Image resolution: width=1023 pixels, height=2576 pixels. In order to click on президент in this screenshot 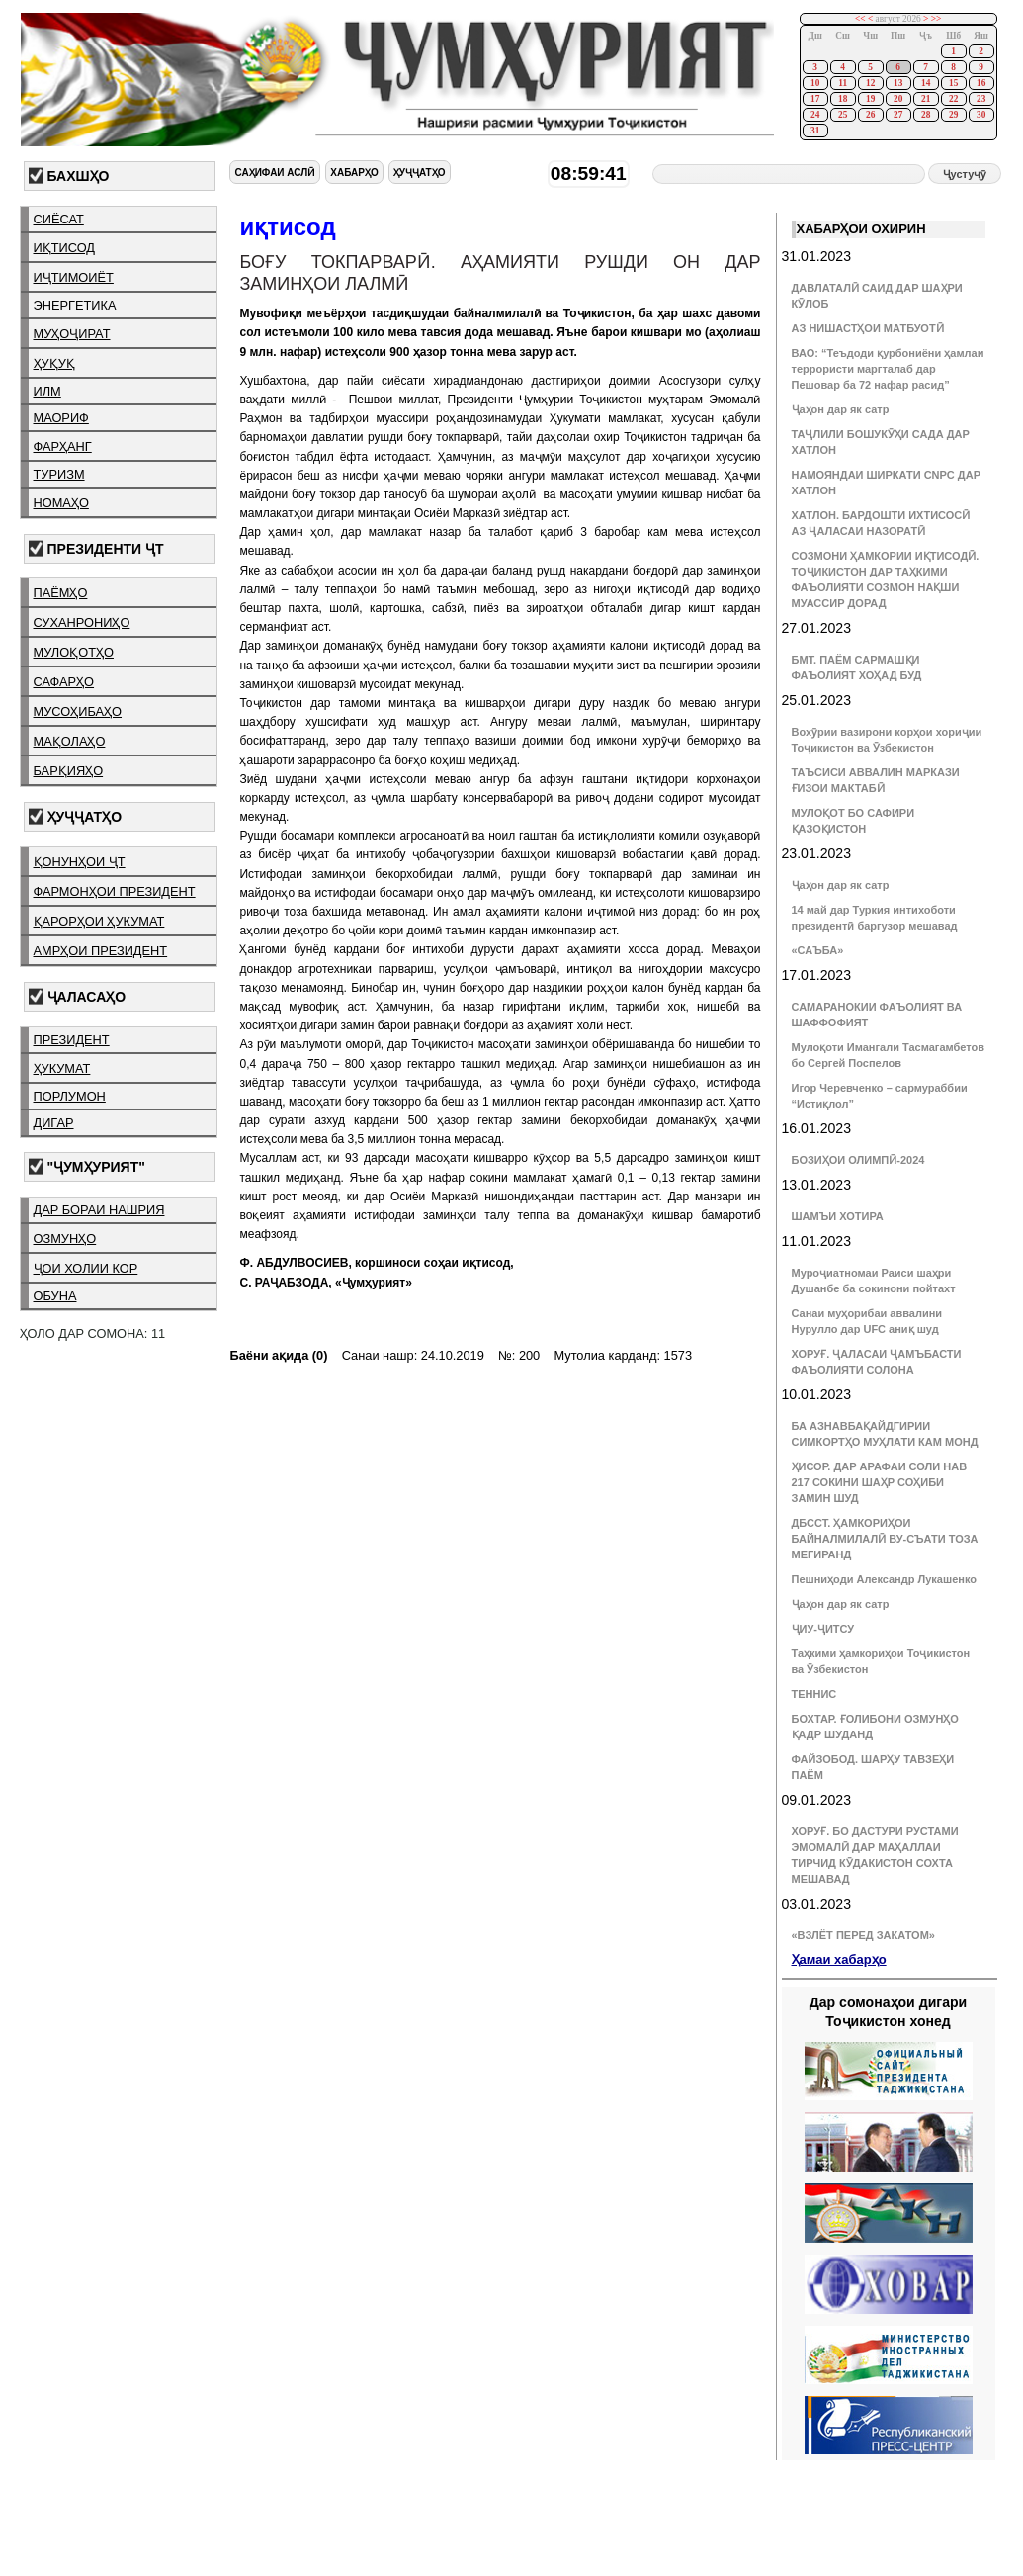, I will do `click(72, 1039)`.